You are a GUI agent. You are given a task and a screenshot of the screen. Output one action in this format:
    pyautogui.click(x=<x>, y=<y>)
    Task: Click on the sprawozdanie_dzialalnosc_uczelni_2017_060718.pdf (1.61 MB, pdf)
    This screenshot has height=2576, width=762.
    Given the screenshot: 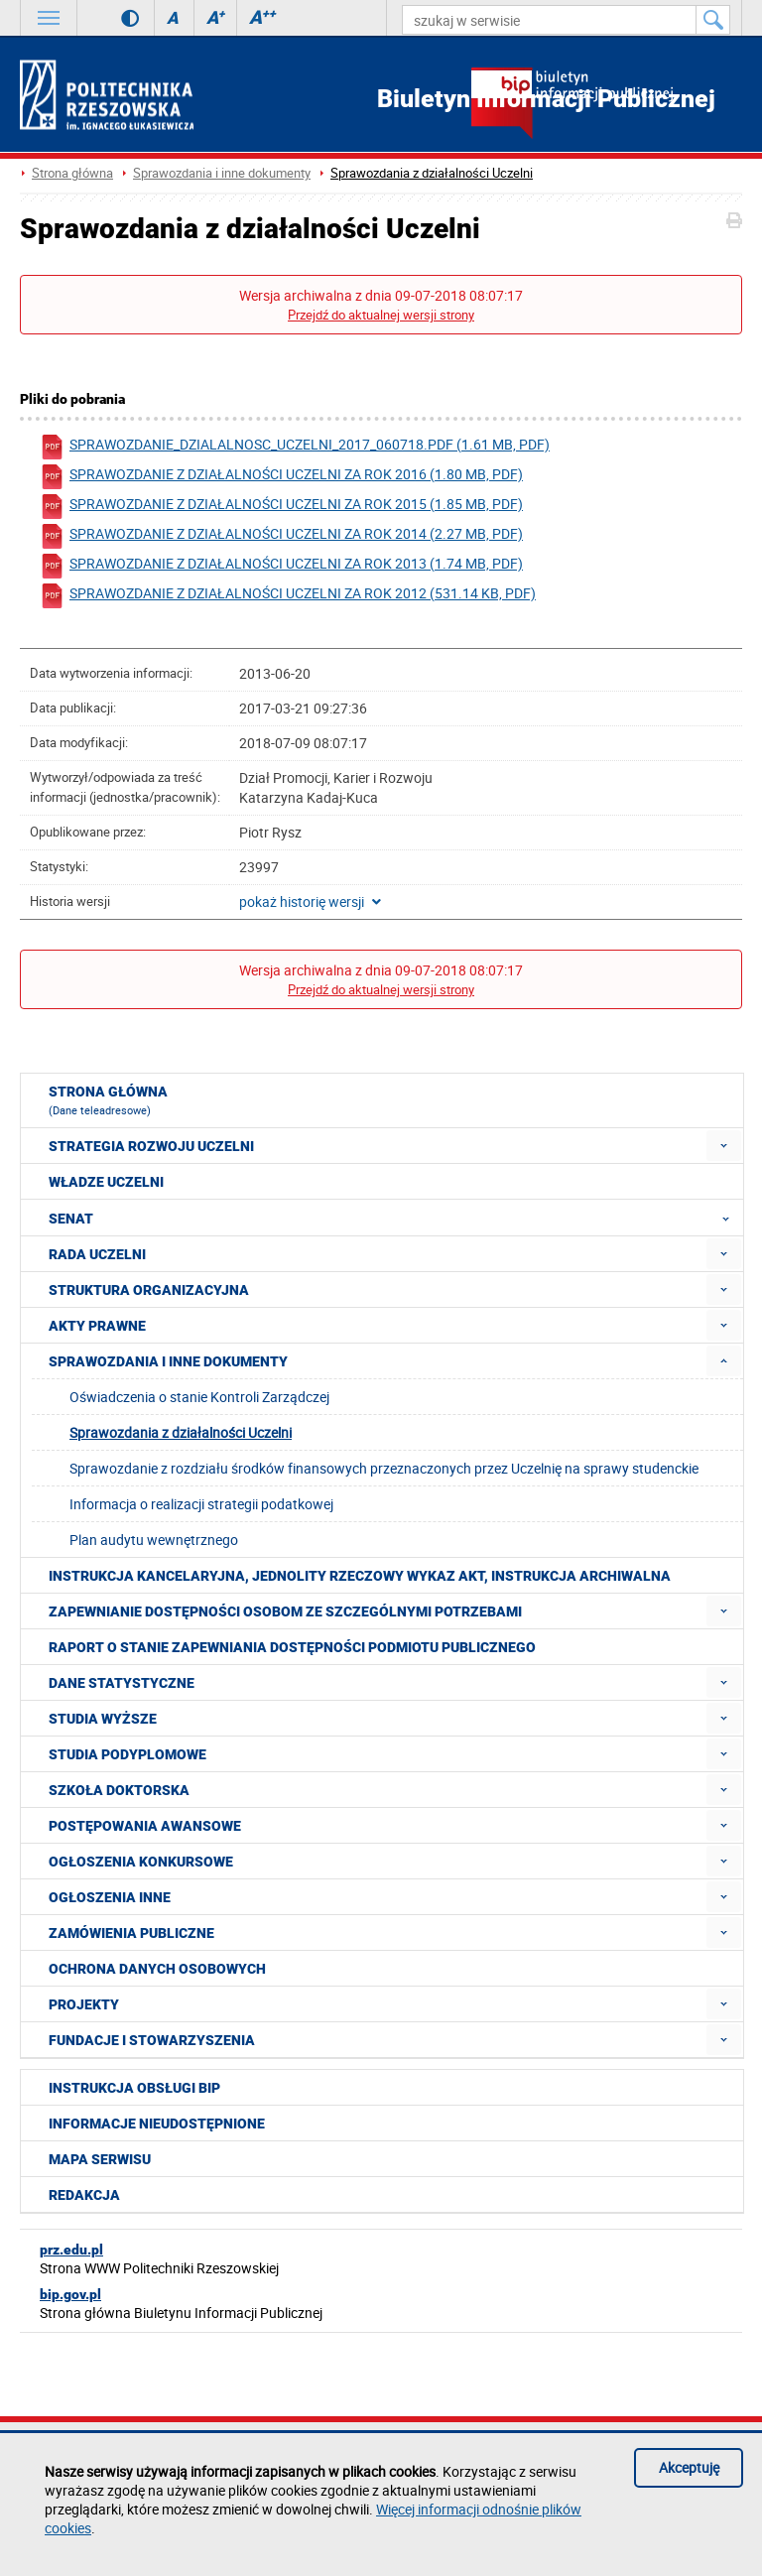 What is the action you would take?
    pyautogui.click(x=295, y=447)
    